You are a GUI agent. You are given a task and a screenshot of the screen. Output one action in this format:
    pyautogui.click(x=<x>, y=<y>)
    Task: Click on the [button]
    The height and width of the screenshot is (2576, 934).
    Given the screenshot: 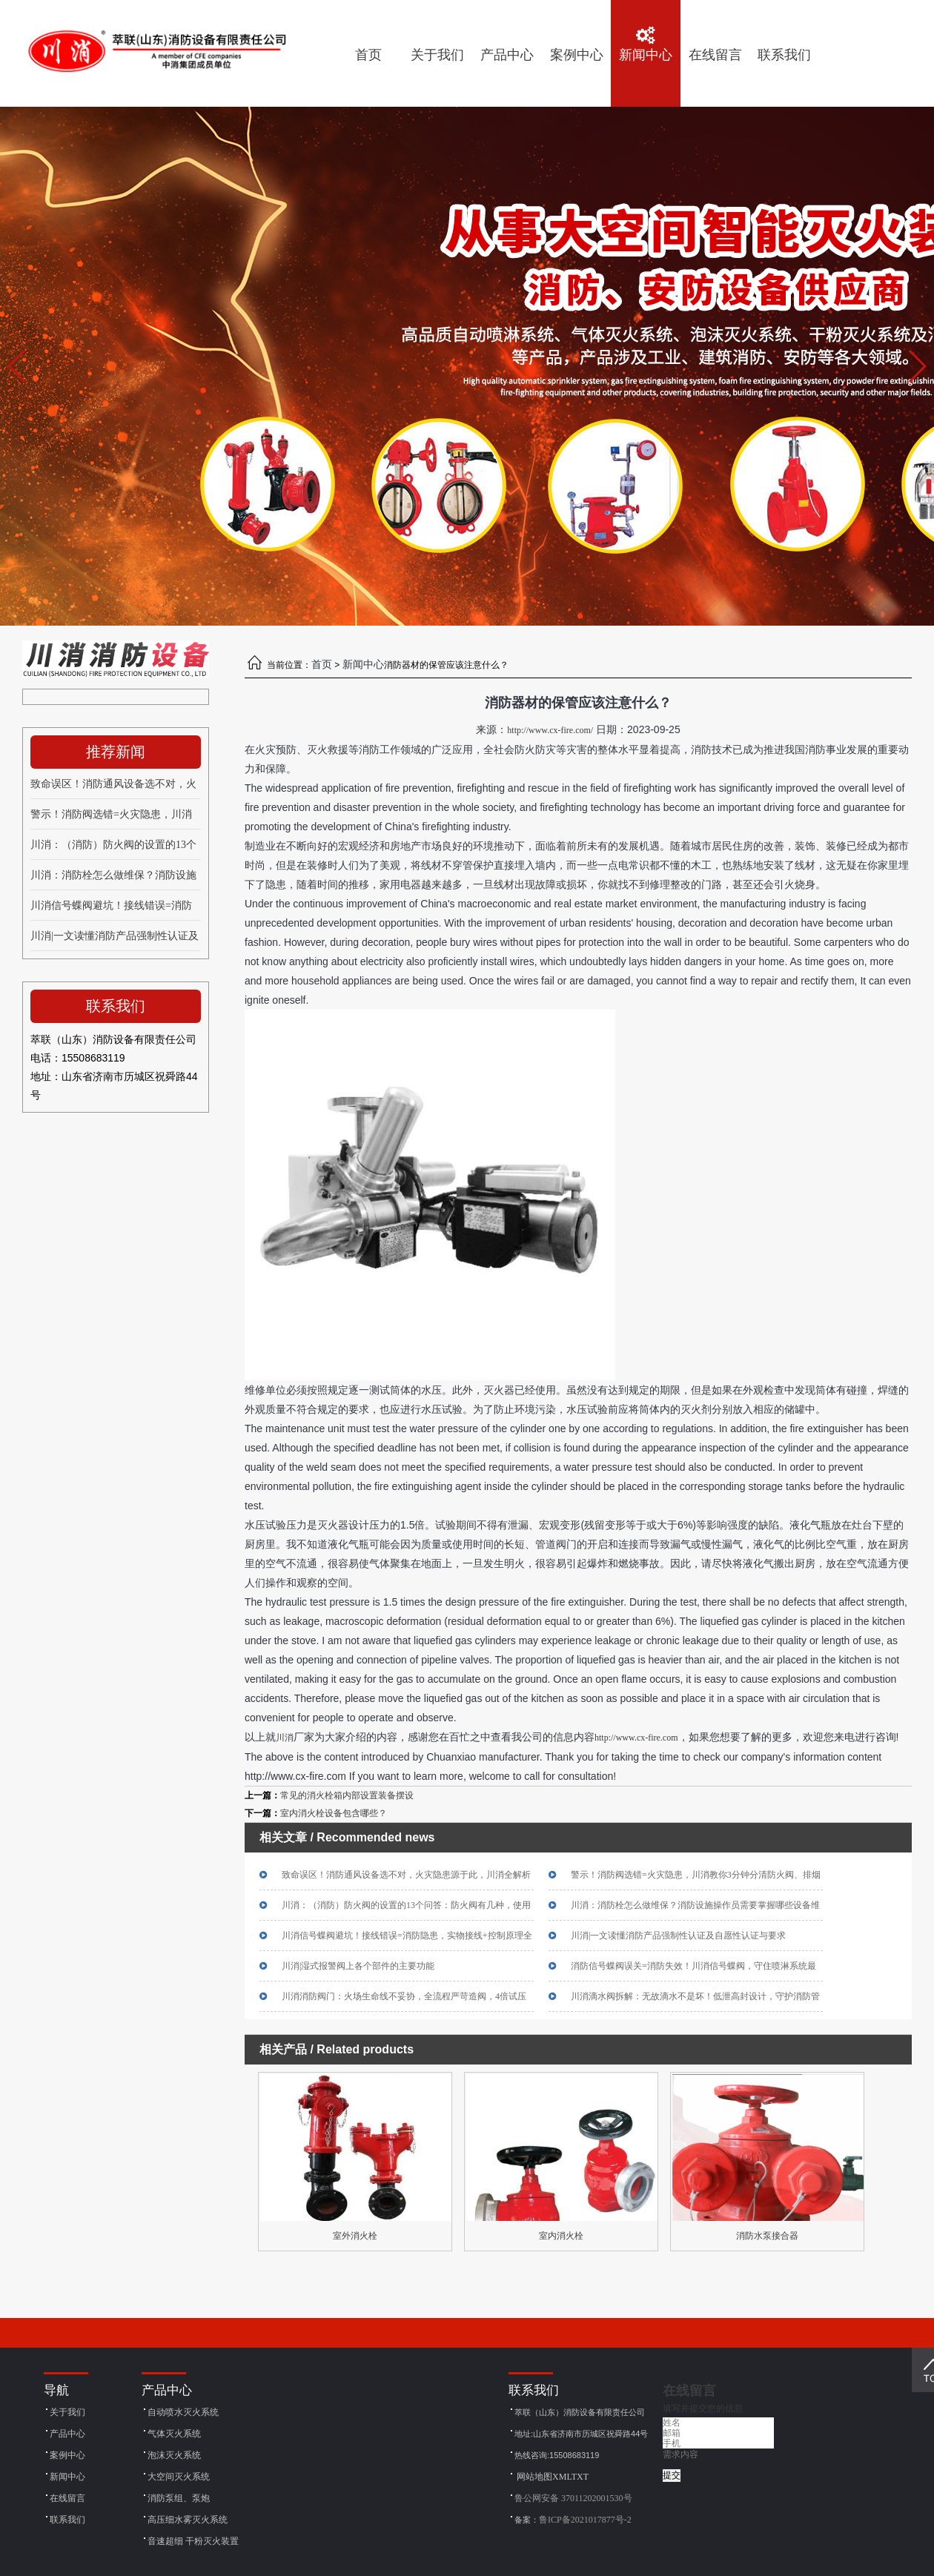 What is the action you would take?
    pyautogui.click(x=917, y=366)
    